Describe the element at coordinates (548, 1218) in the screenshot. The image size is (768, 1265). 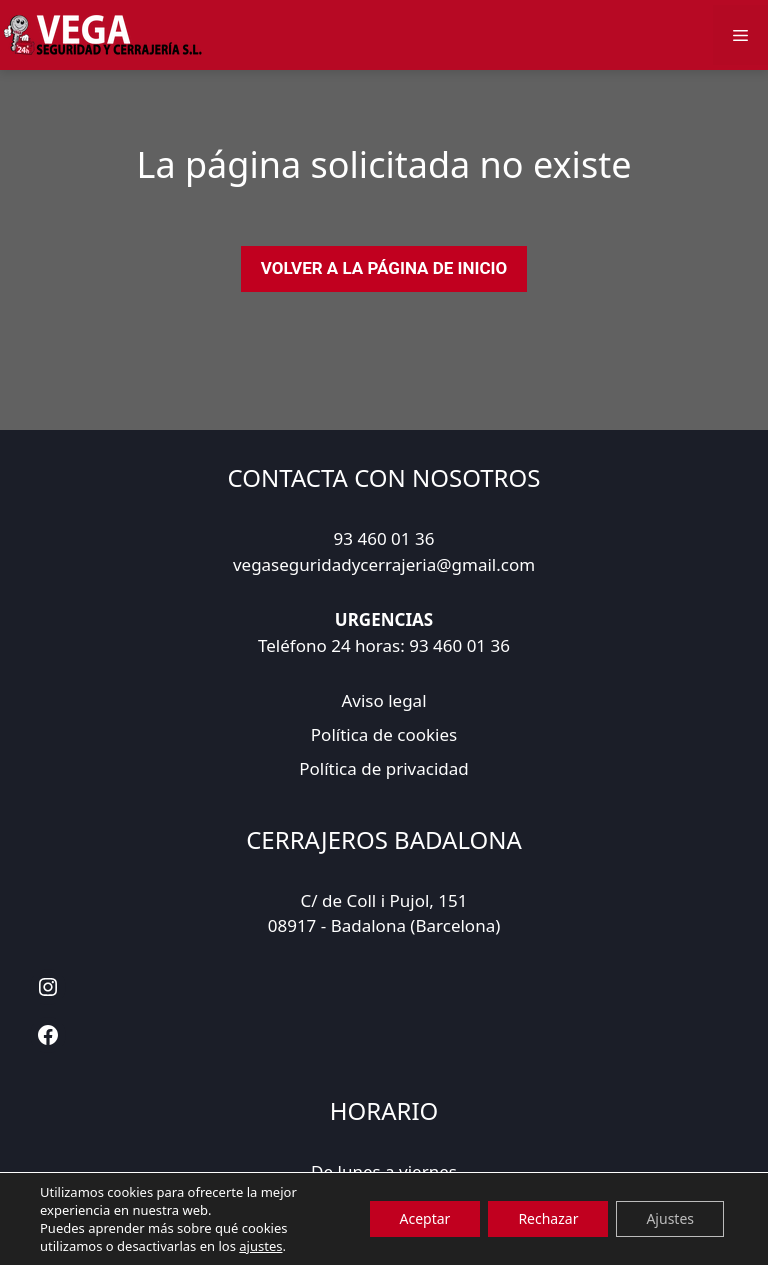
I see `Rechazar` at that location.